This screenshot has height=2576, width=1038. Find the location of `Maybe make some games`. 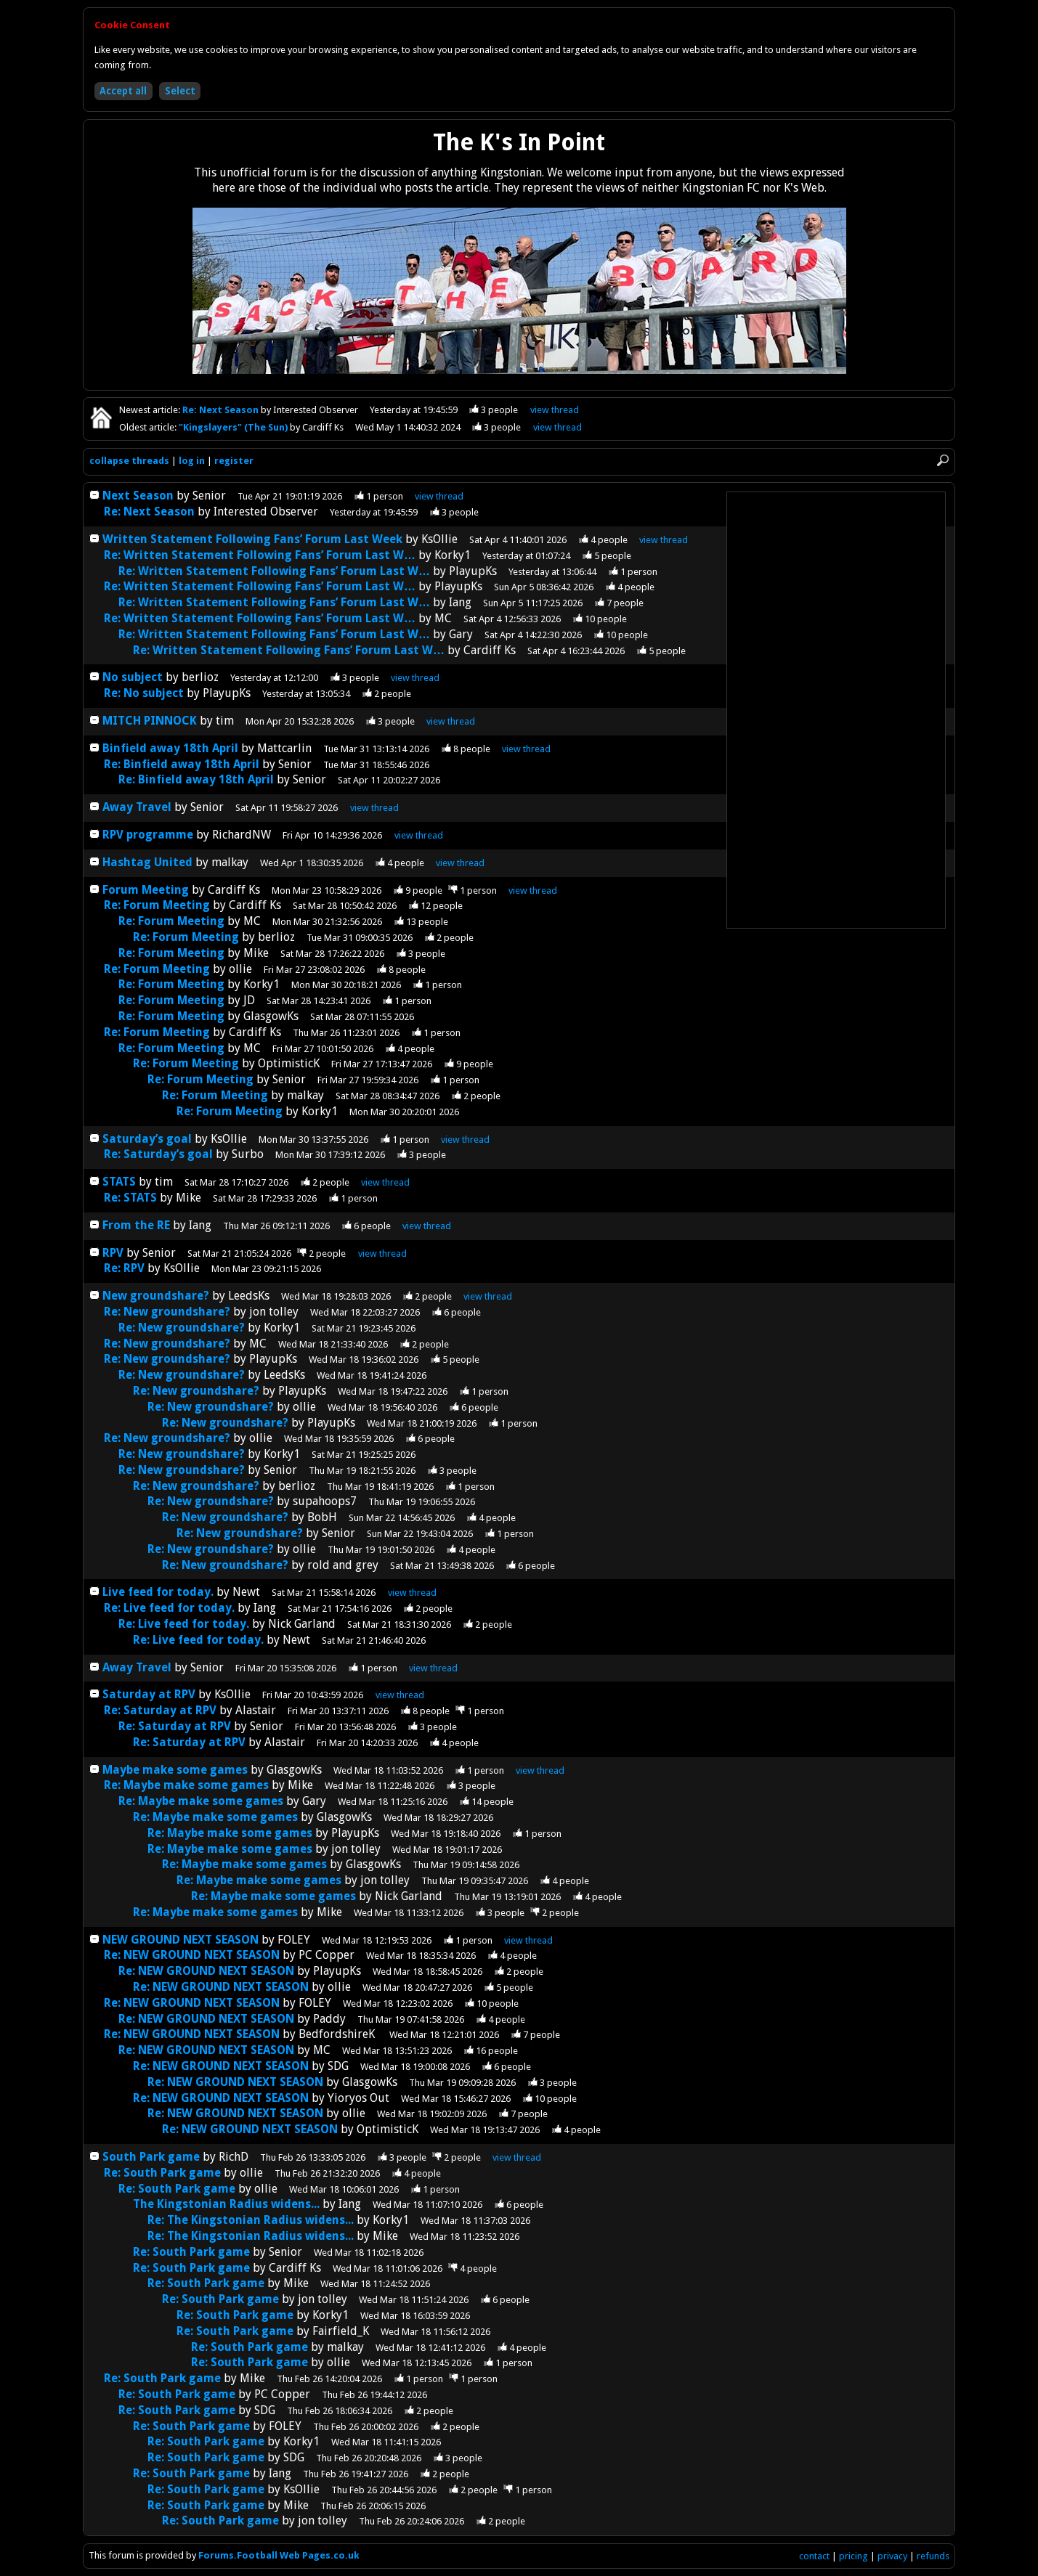

Maybe make some games is located at coordinates (175, 1770).